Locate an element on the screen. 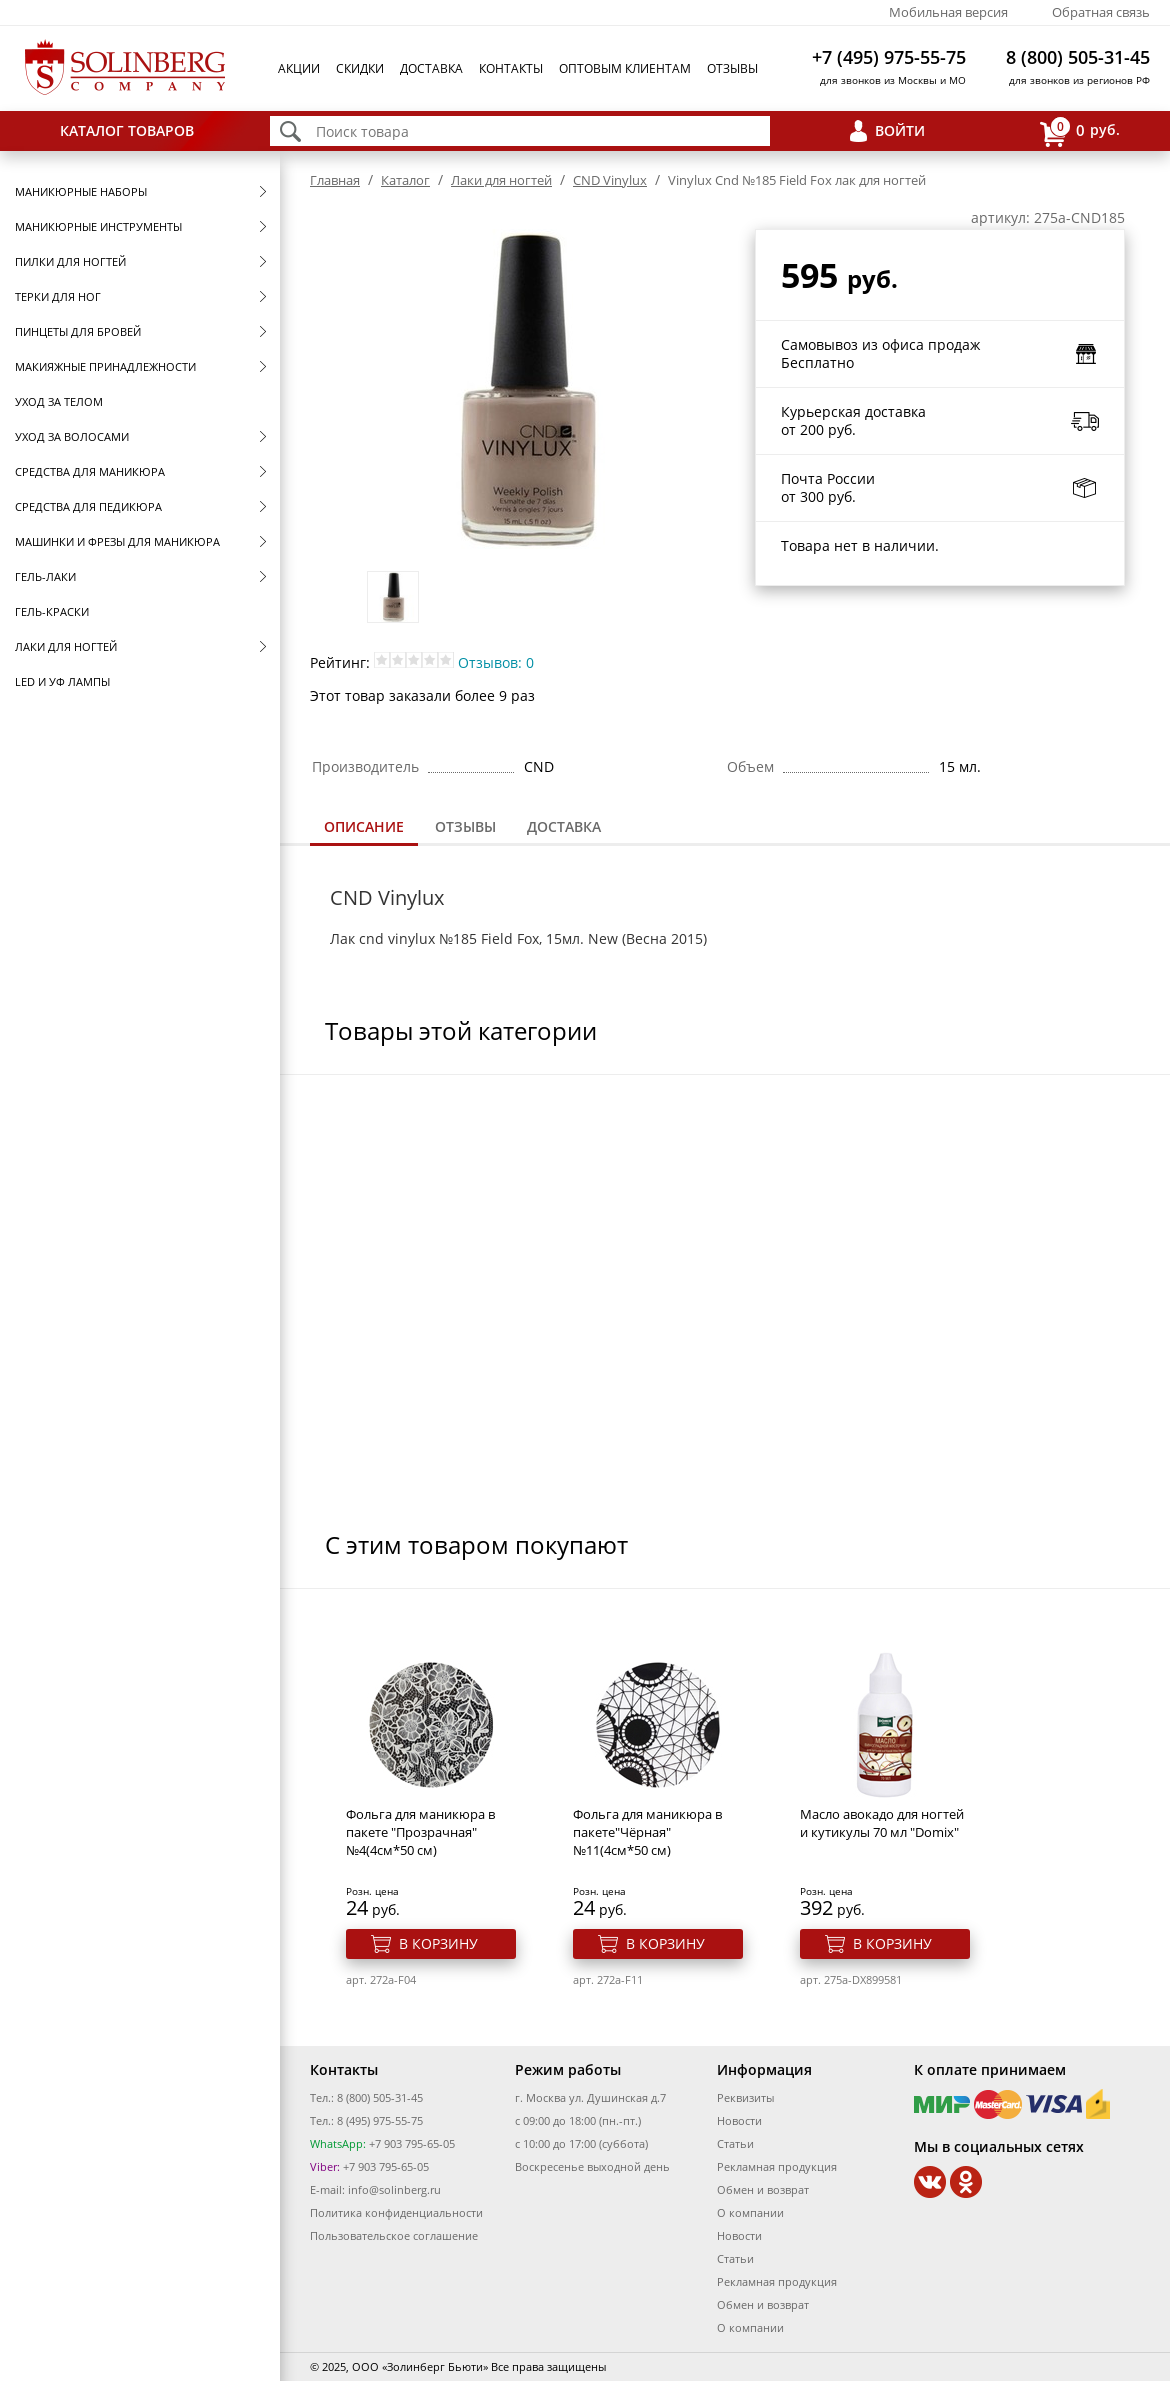 This screenshot has width=1170, height=2381. info@solinberg.ru is located at coordinates (394, 2189).